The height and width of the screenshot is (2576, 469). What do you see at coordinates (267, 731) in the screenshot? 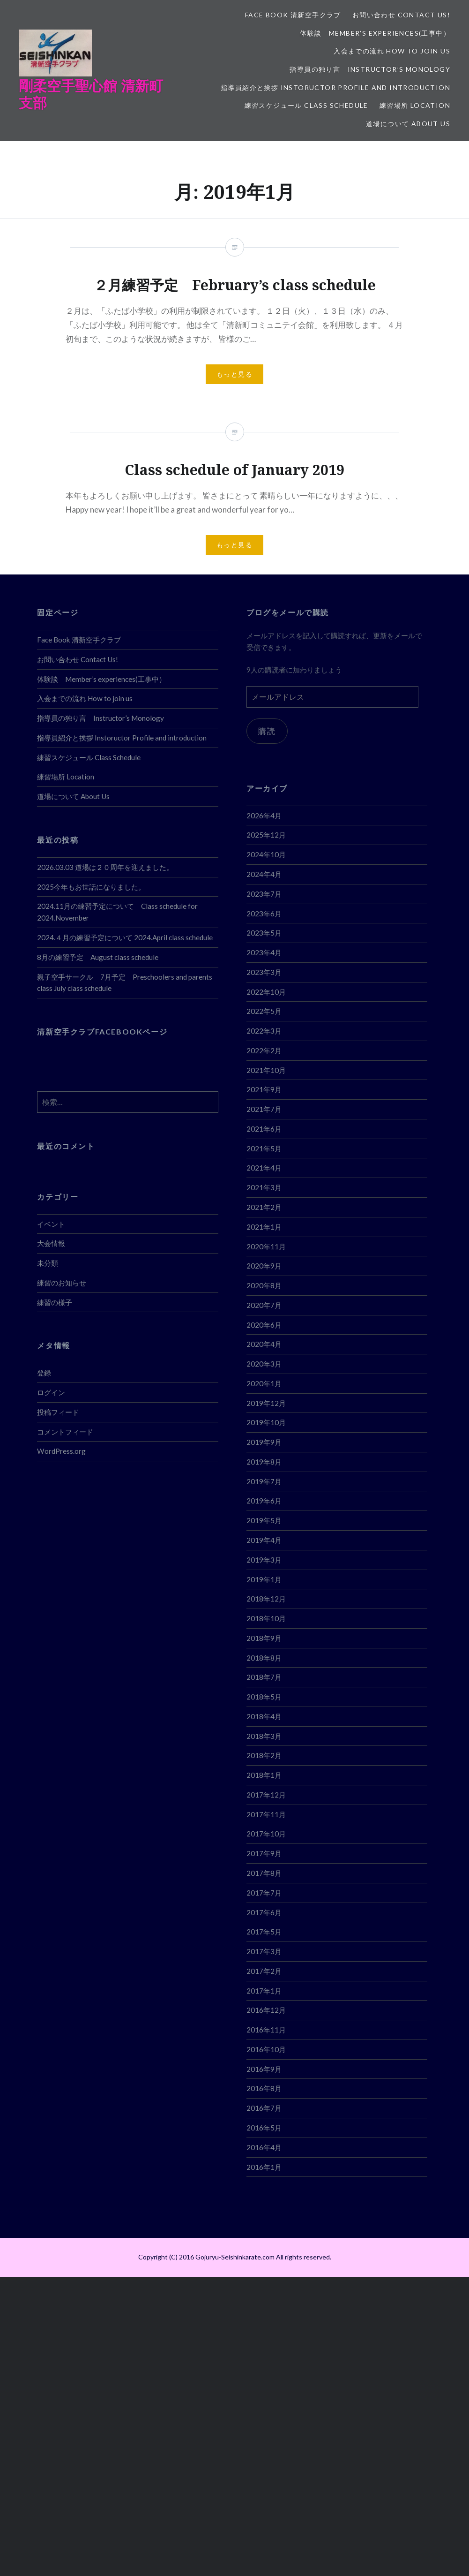
I see `購読` at bounding box center [267, 731].